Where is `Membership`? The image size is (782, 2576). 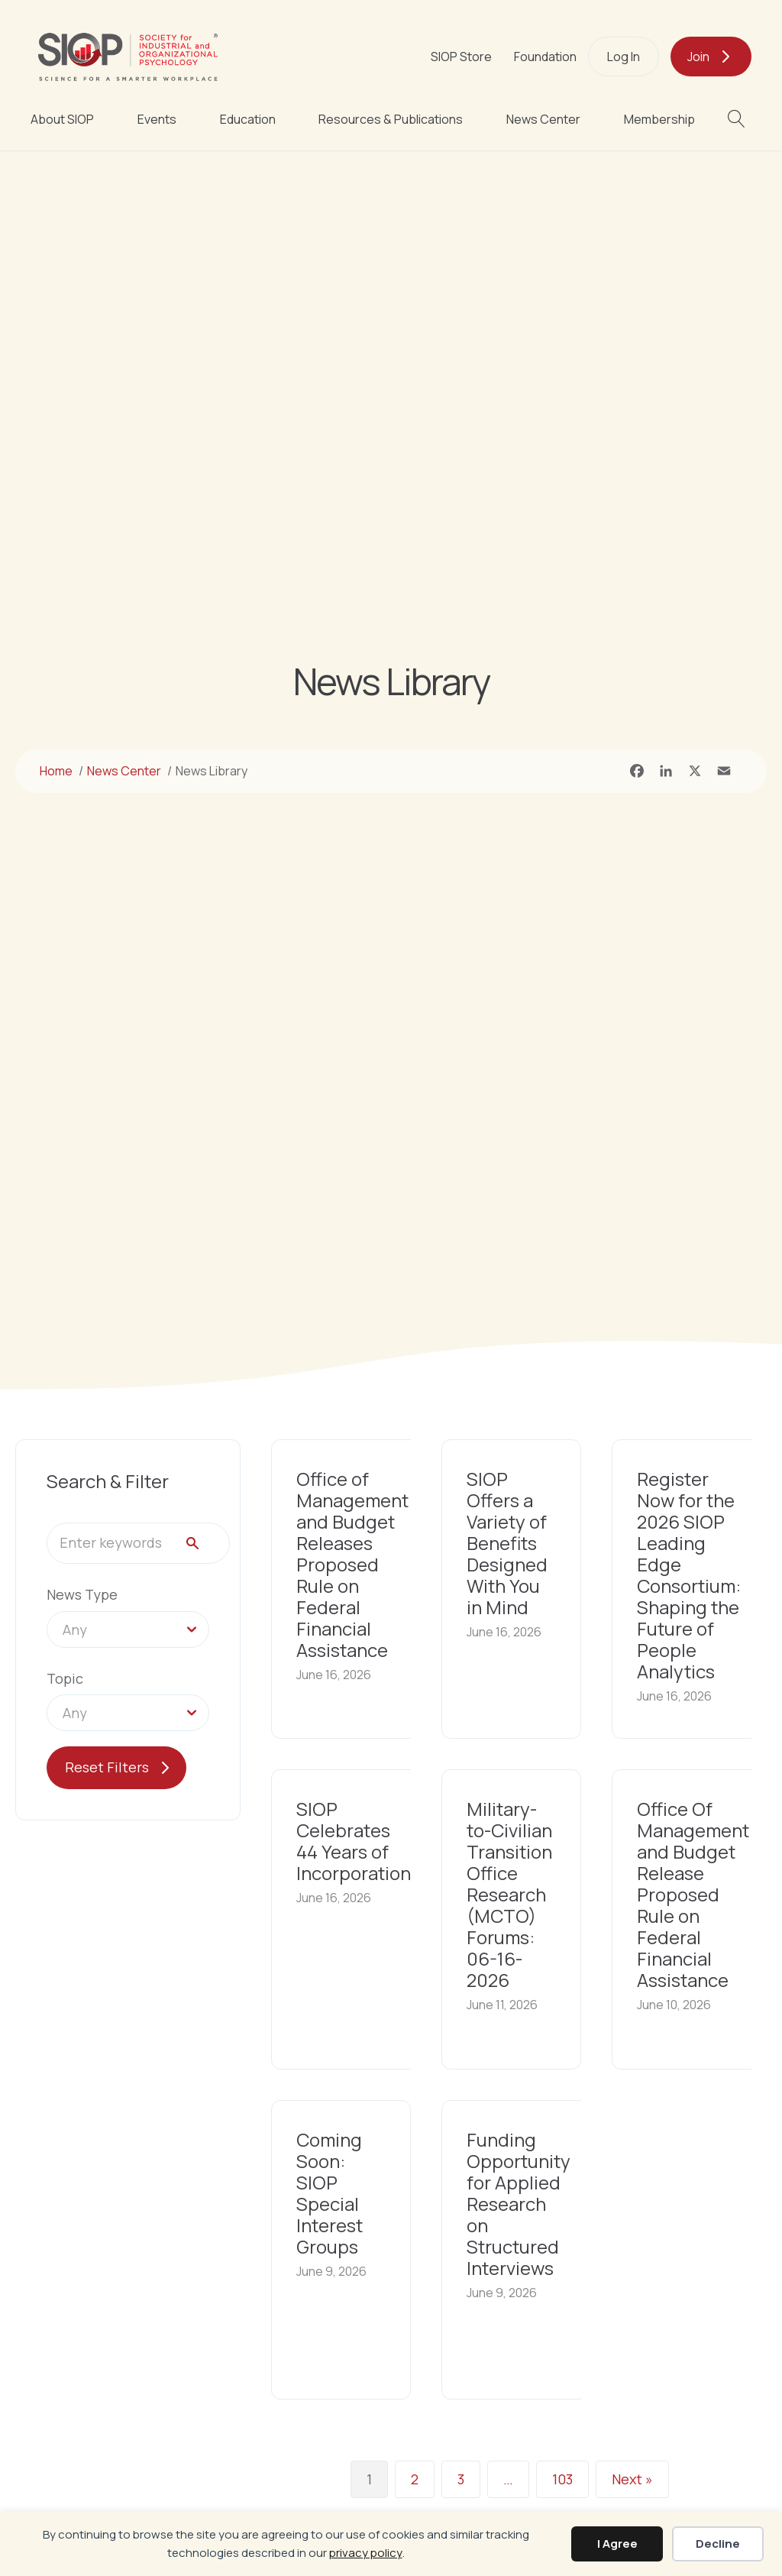
Membership is located at coordinates (659, 119).